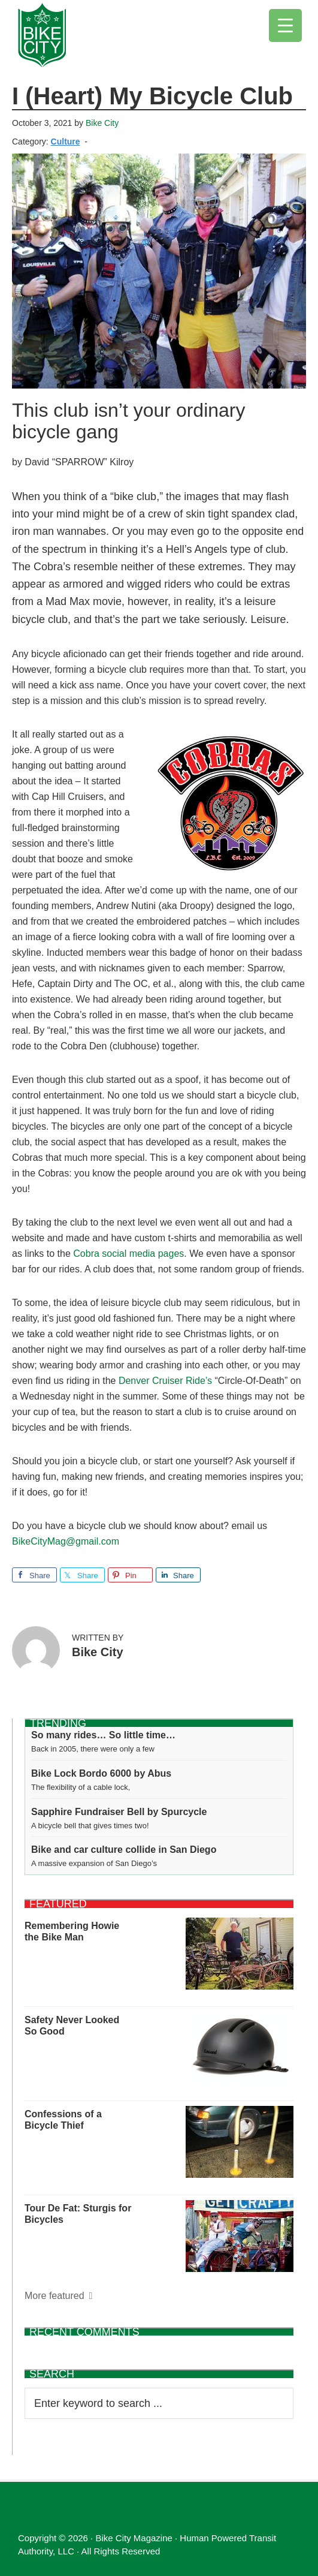 Image resolution: width=318 pixels, height=2576 pixels. I want to click on Sapphire Fundraiser Bell by Spurcycle, so click(119, 1812).